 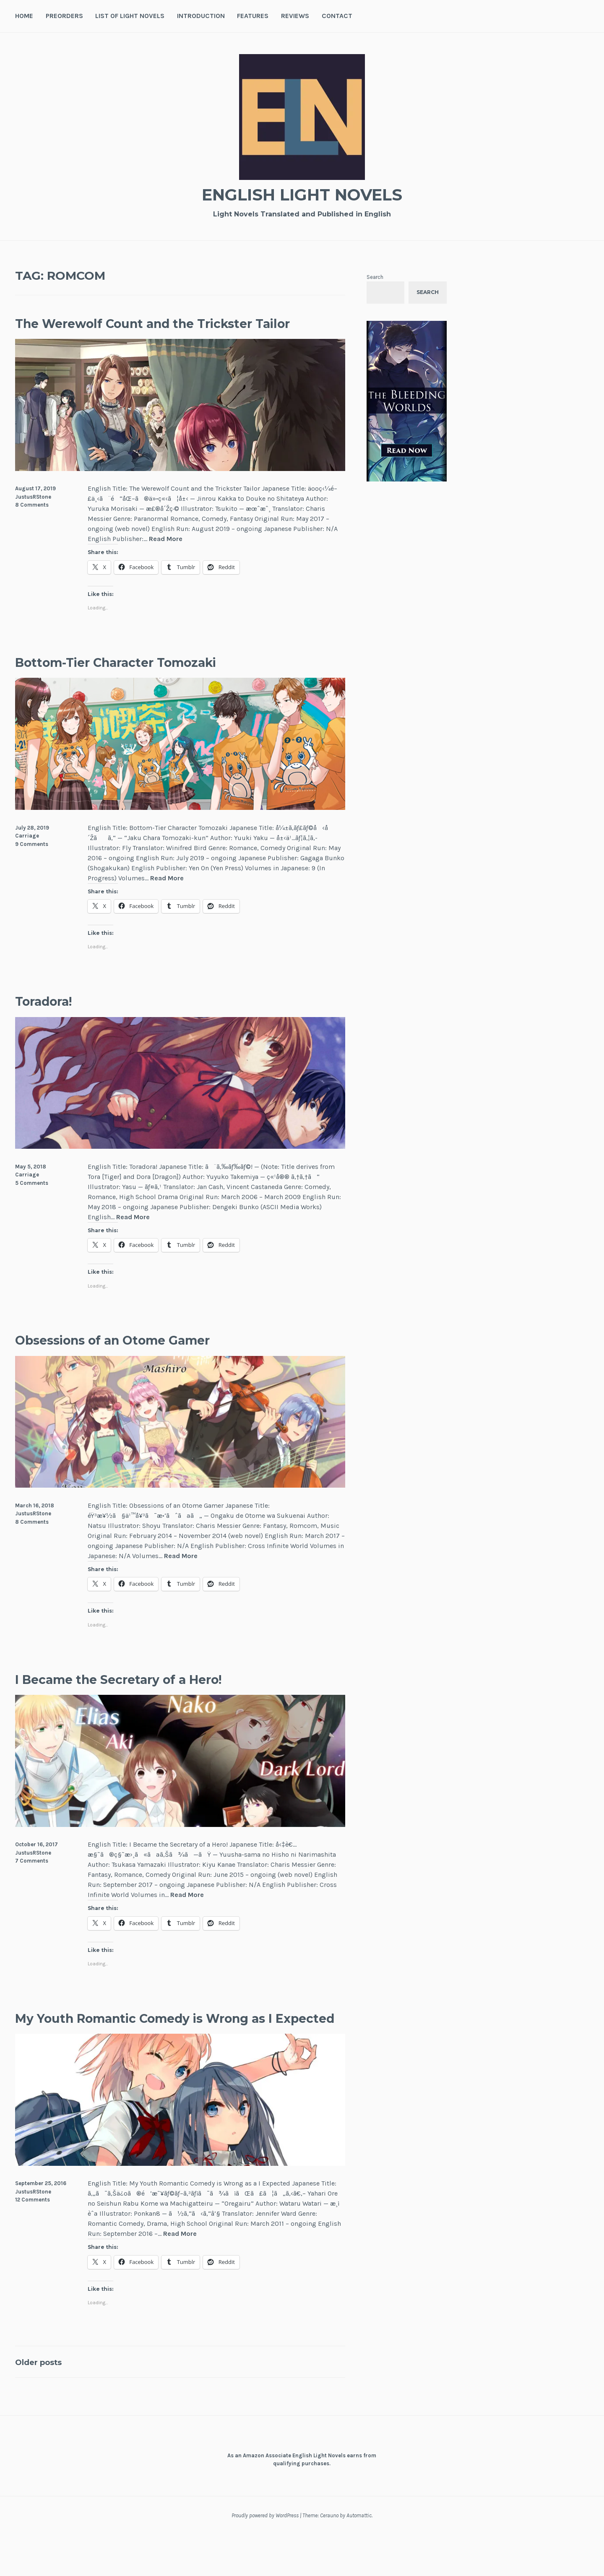 What do you see at coordinates (31, 1882) in the screenshot?
I see `7 Comments` at bounding box center [31, 1882].